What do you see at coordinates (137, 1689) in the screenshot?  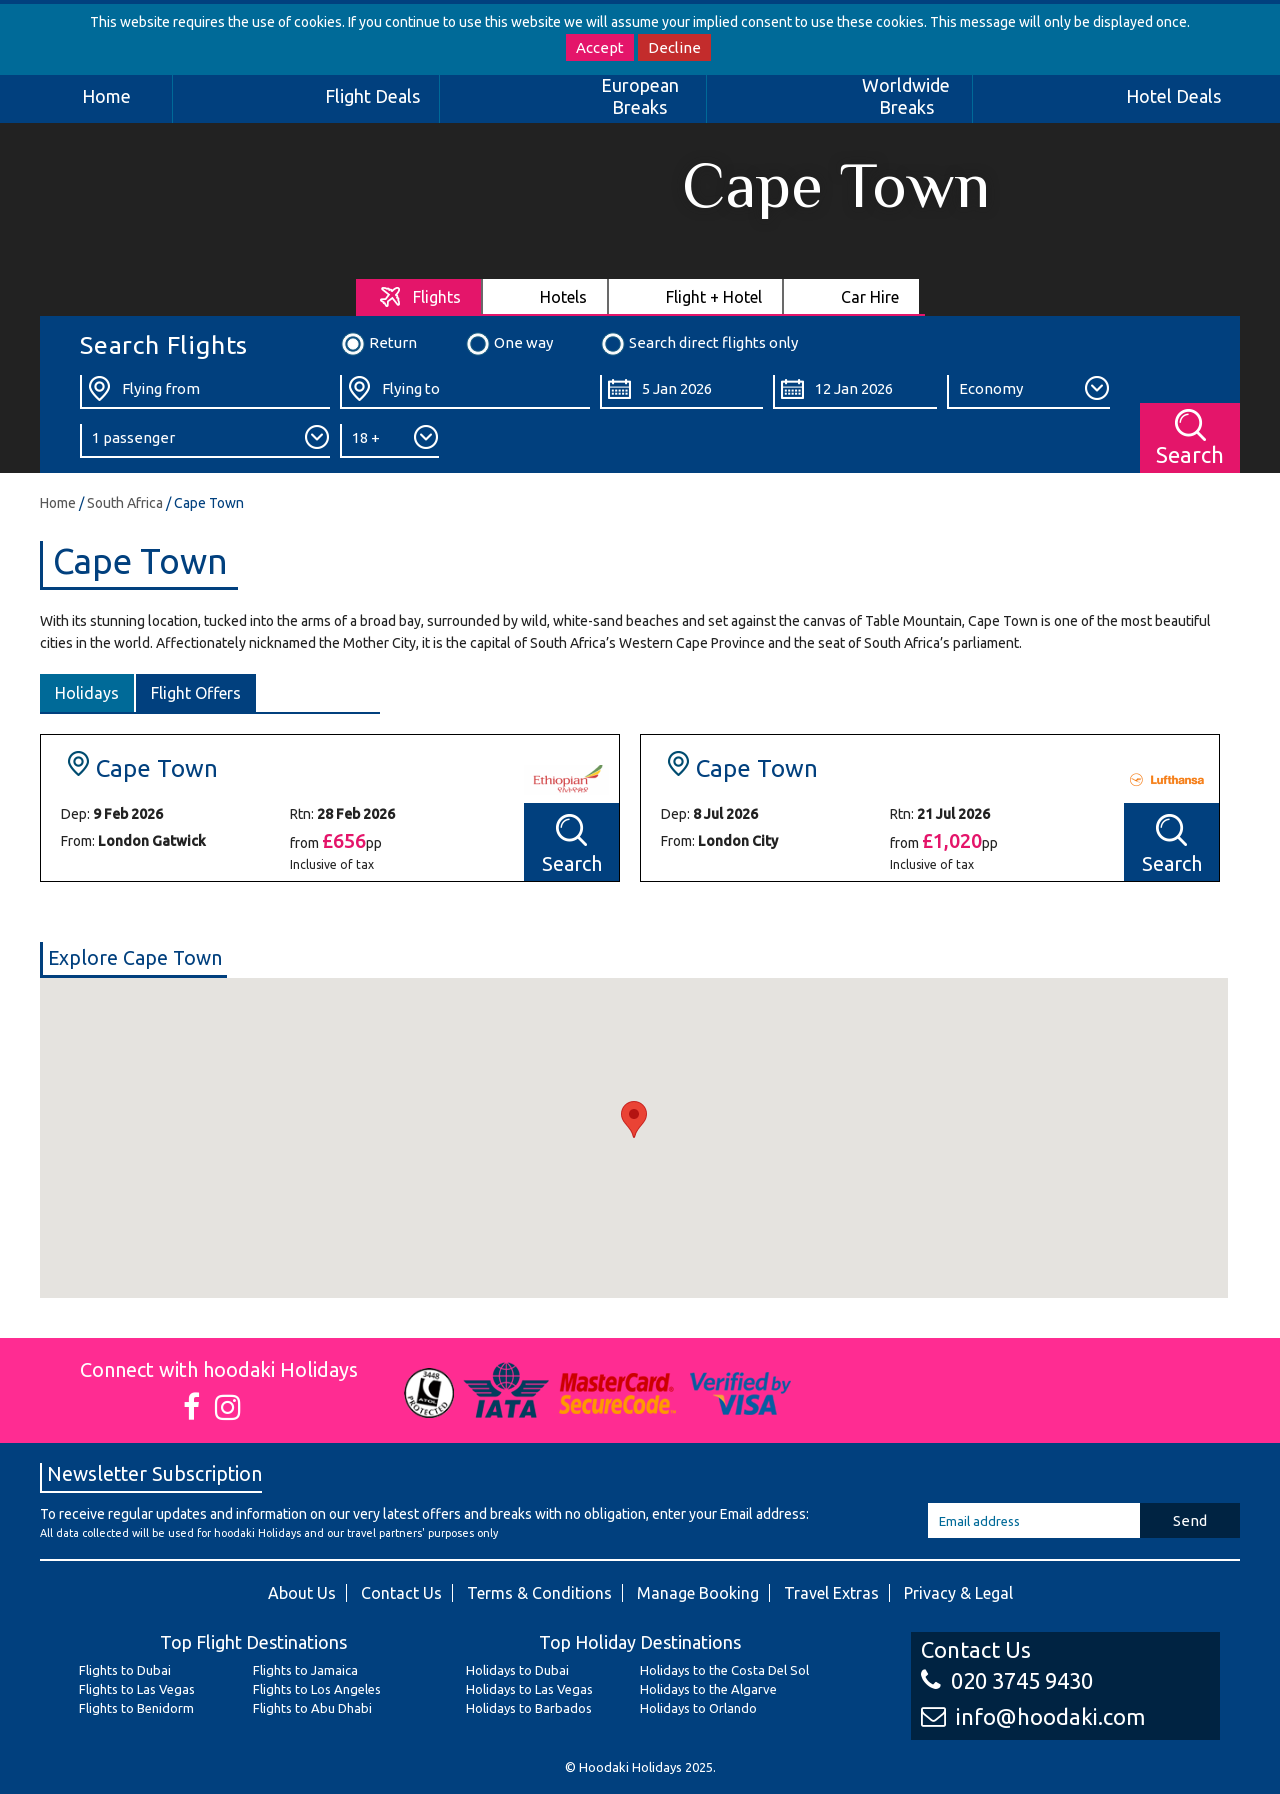 I see `Flights to Las Vegas` at bounding box center [137, 1689].